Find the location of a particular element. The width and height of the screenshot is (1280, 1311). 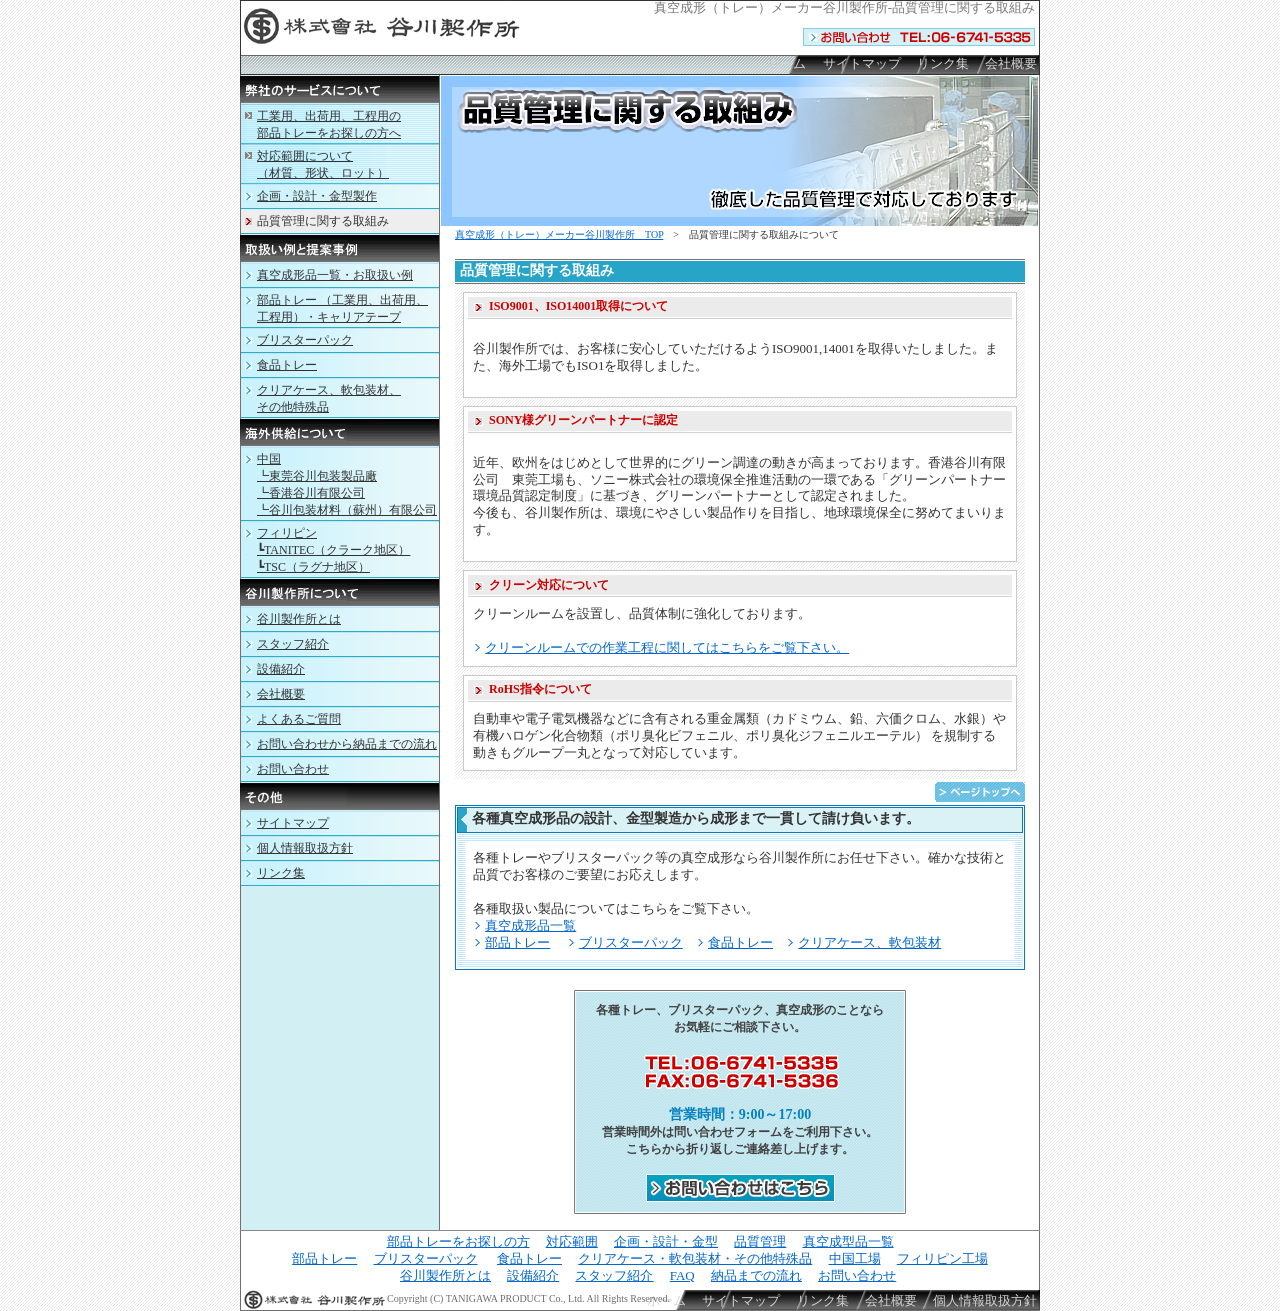

スタッフ紹介 is located at coordinates (293, 644).